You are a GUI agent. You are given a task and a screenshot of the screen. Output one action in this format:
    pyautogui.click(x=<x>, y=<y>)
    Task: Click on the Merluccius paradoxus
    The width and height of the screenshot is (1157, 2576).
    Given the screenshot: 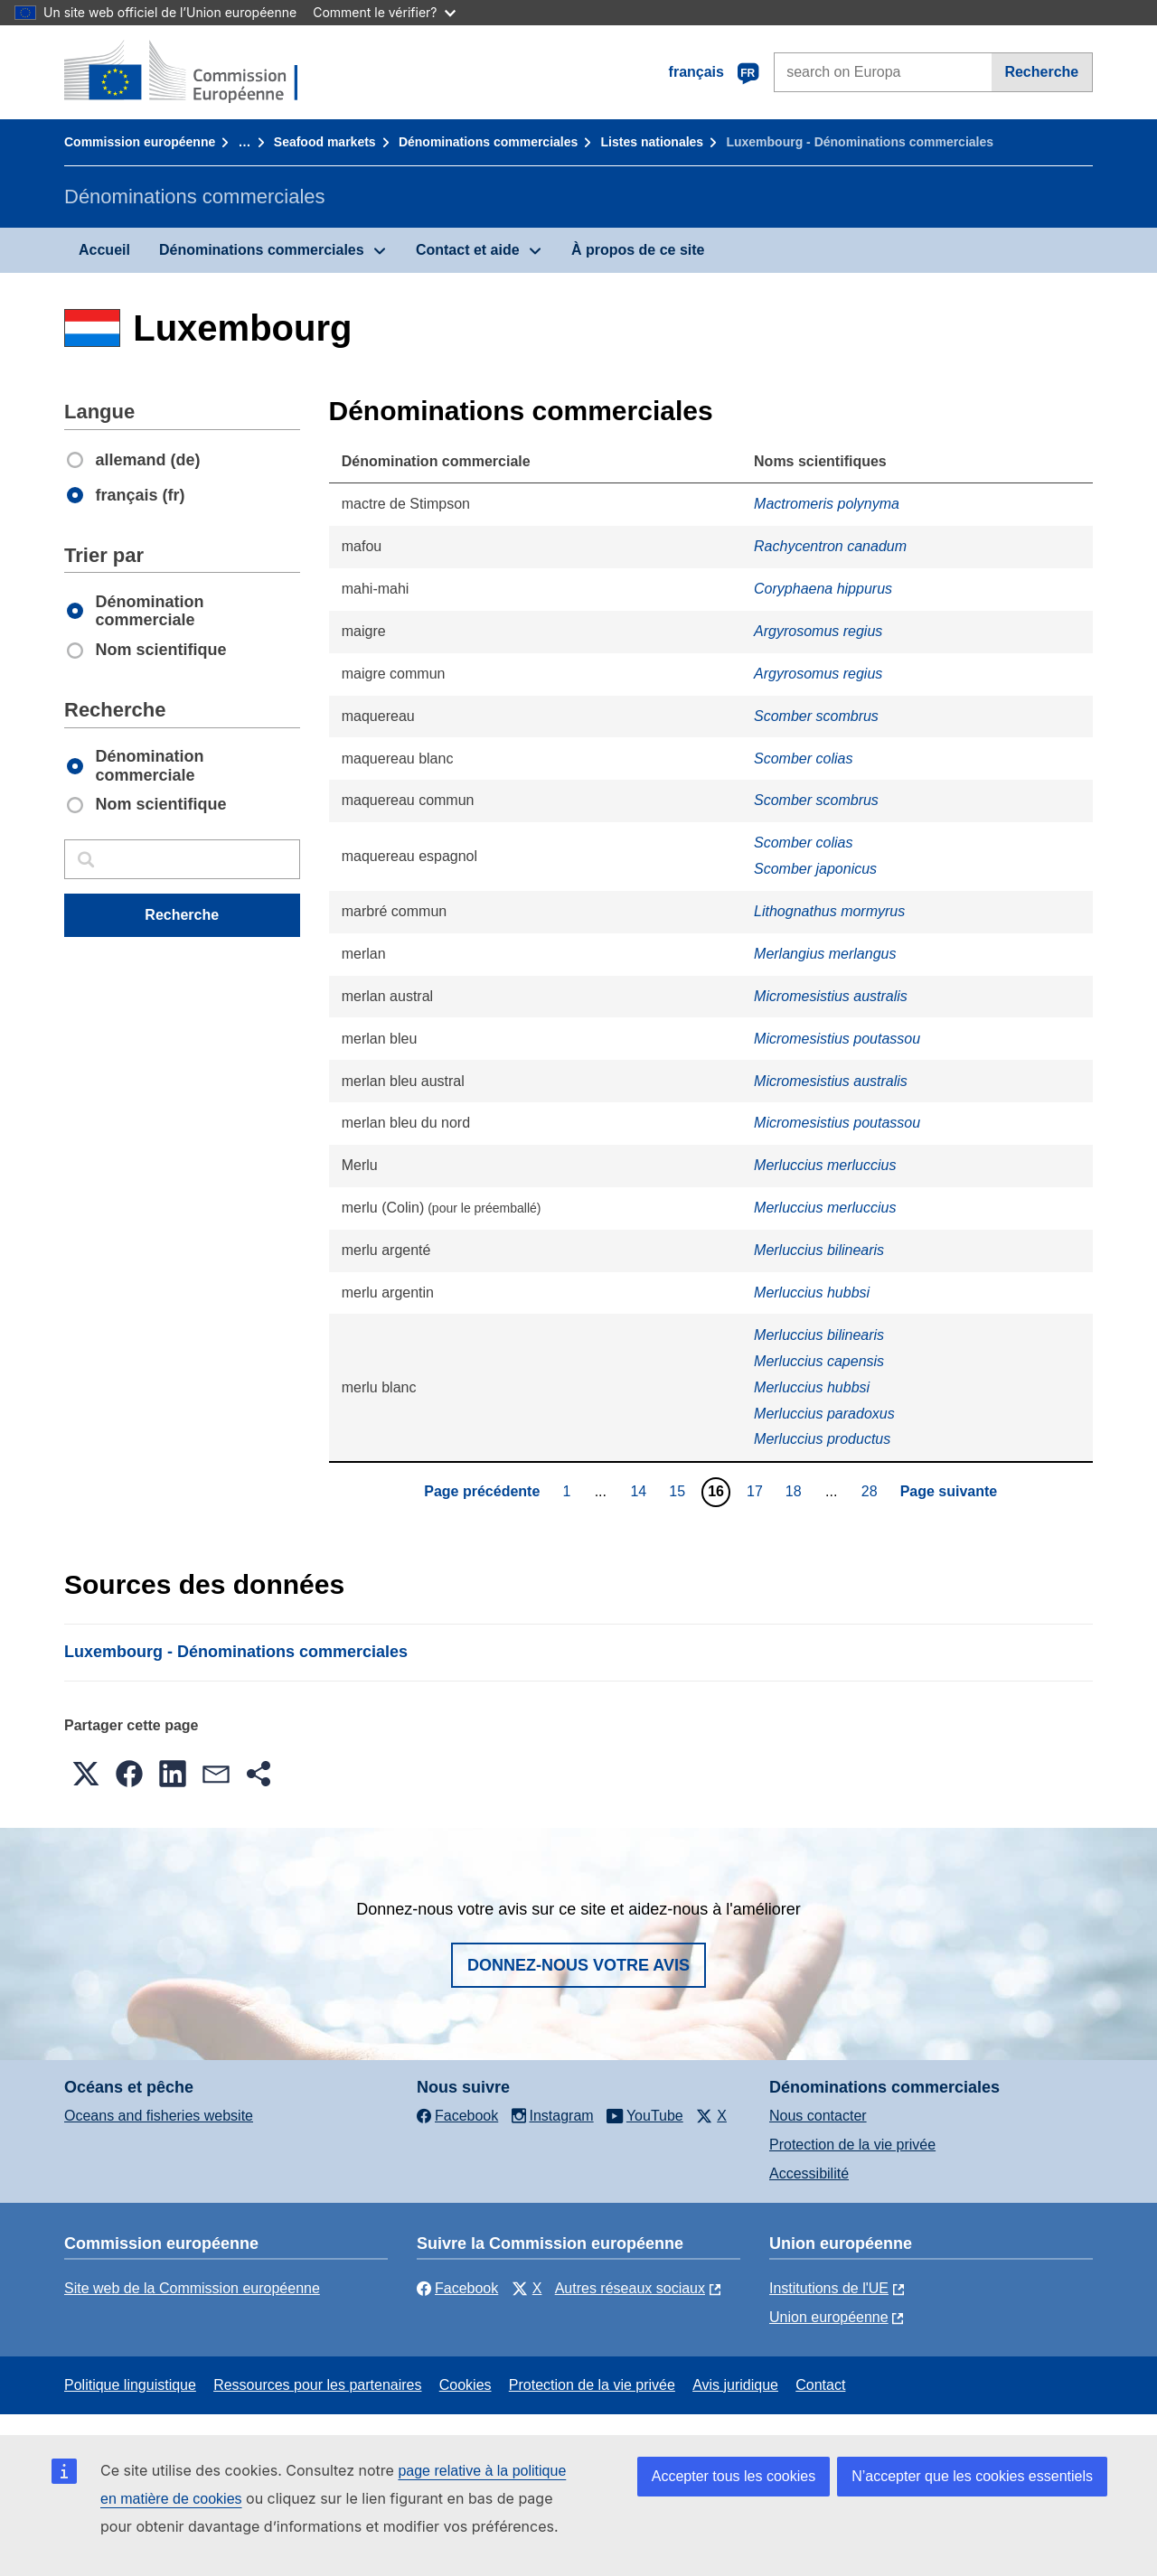 What is the action you would take?
    pyautogui.click(x=824, y=1413)
    